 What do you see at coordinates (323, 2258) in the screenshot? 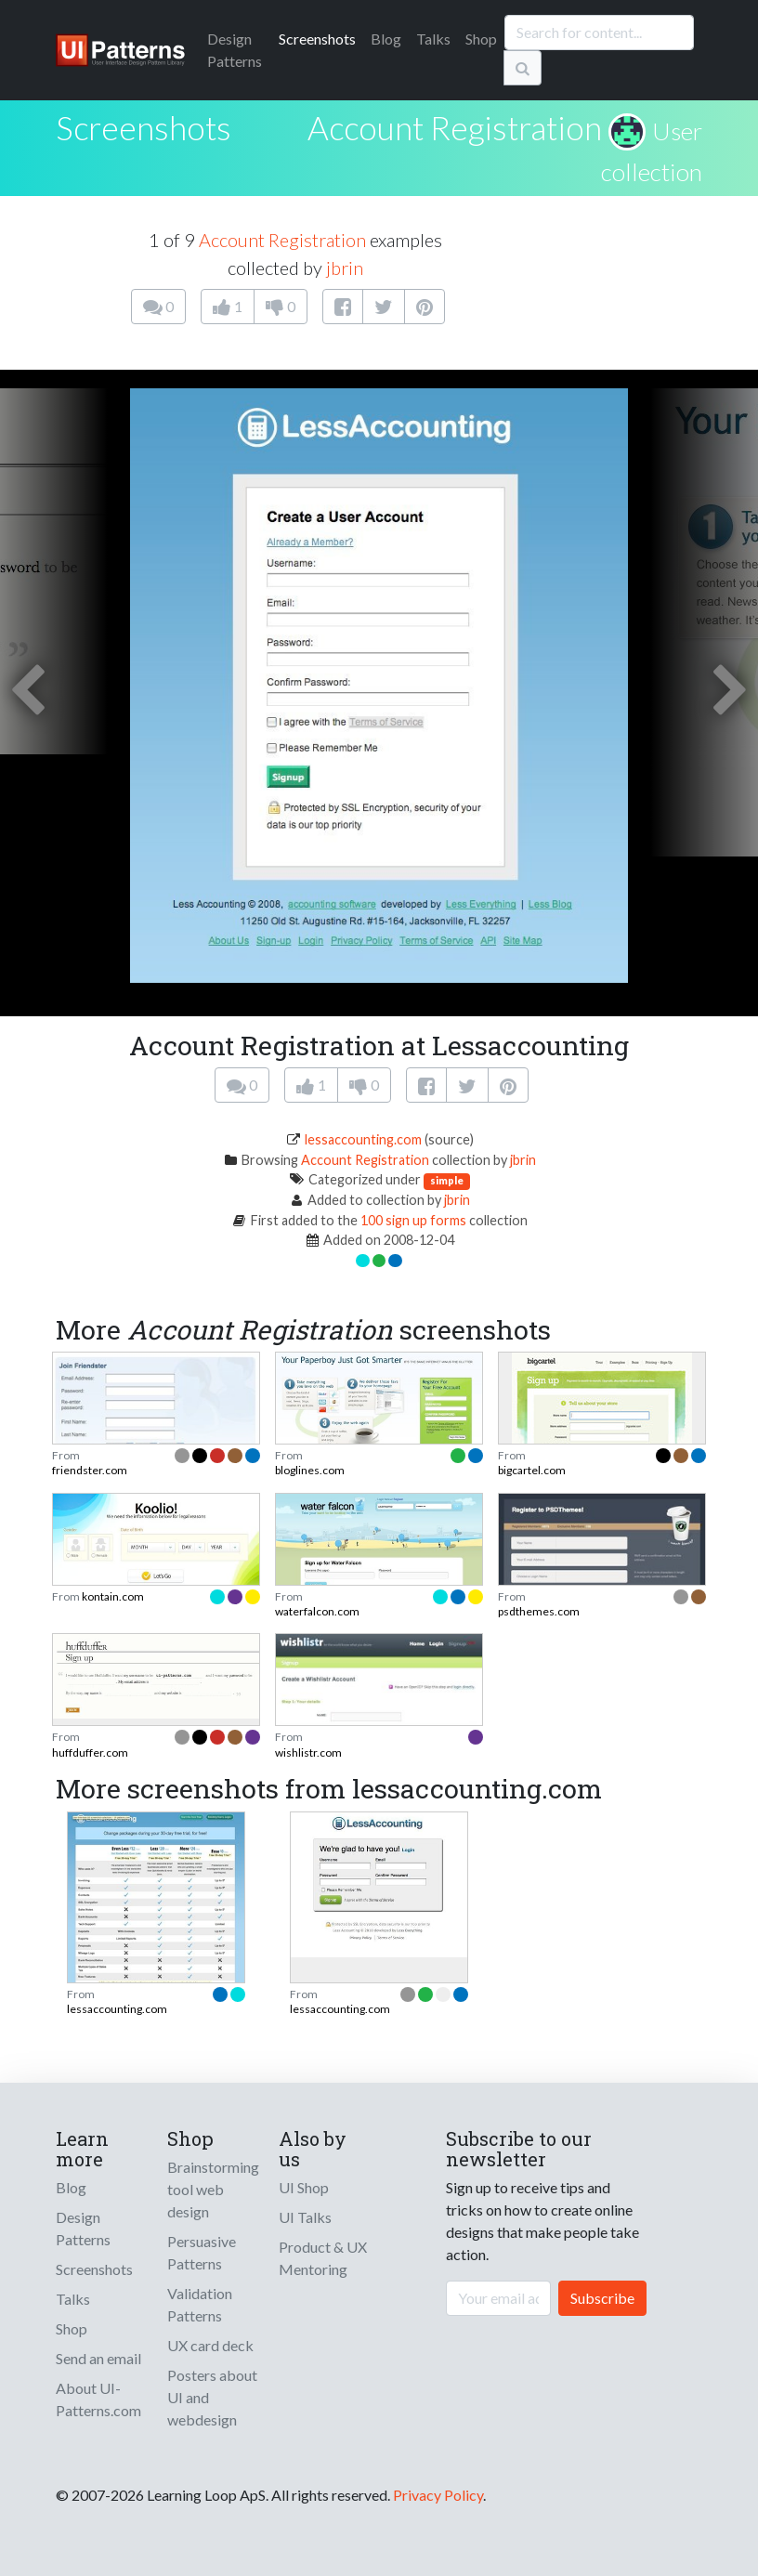
I see `Product & UX Mentoring` at bounding box center [323, 2258].